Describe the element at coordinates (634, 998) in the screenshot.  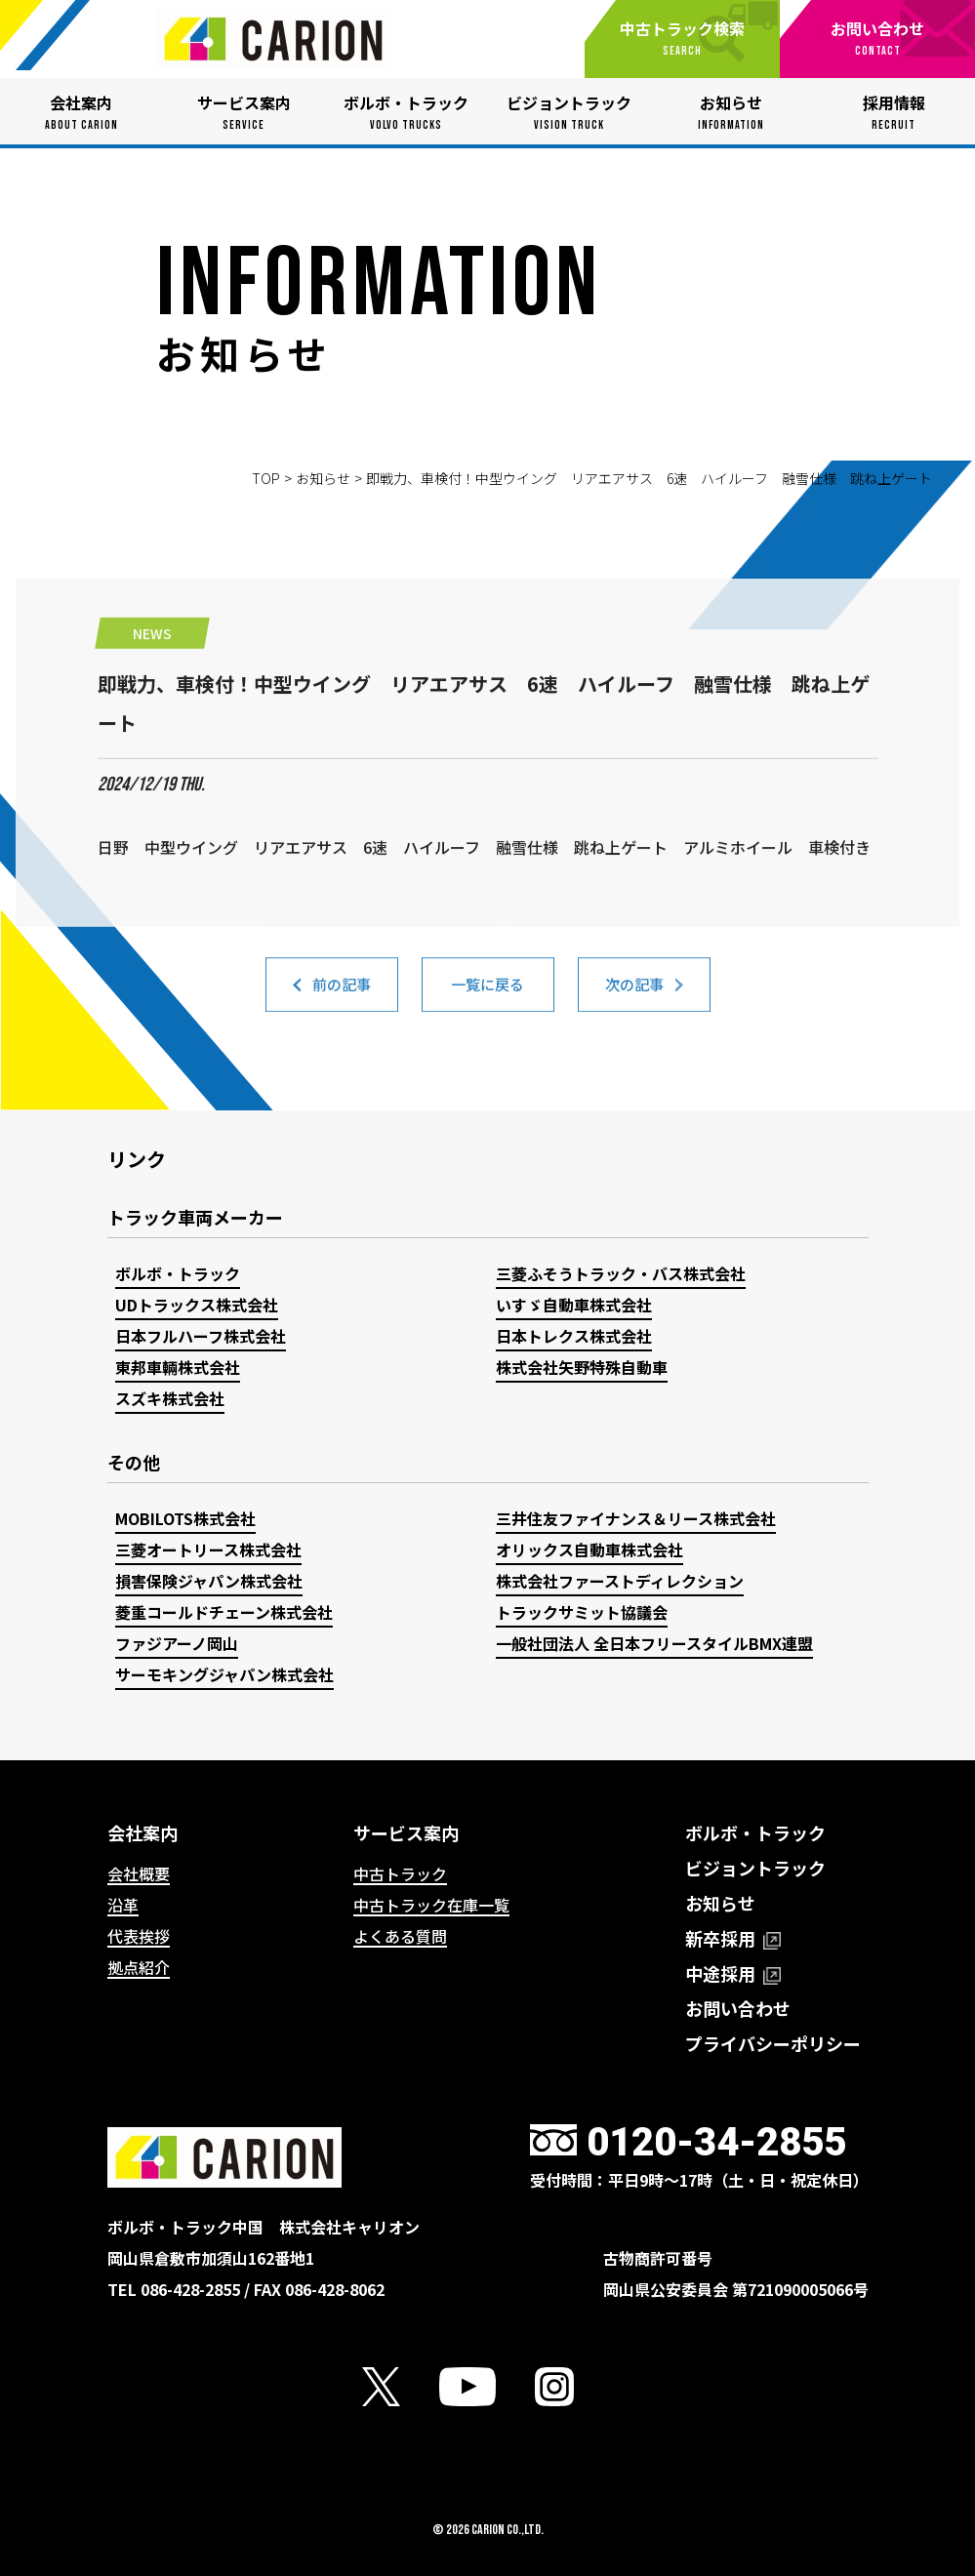
I see `次の記事` at that location.